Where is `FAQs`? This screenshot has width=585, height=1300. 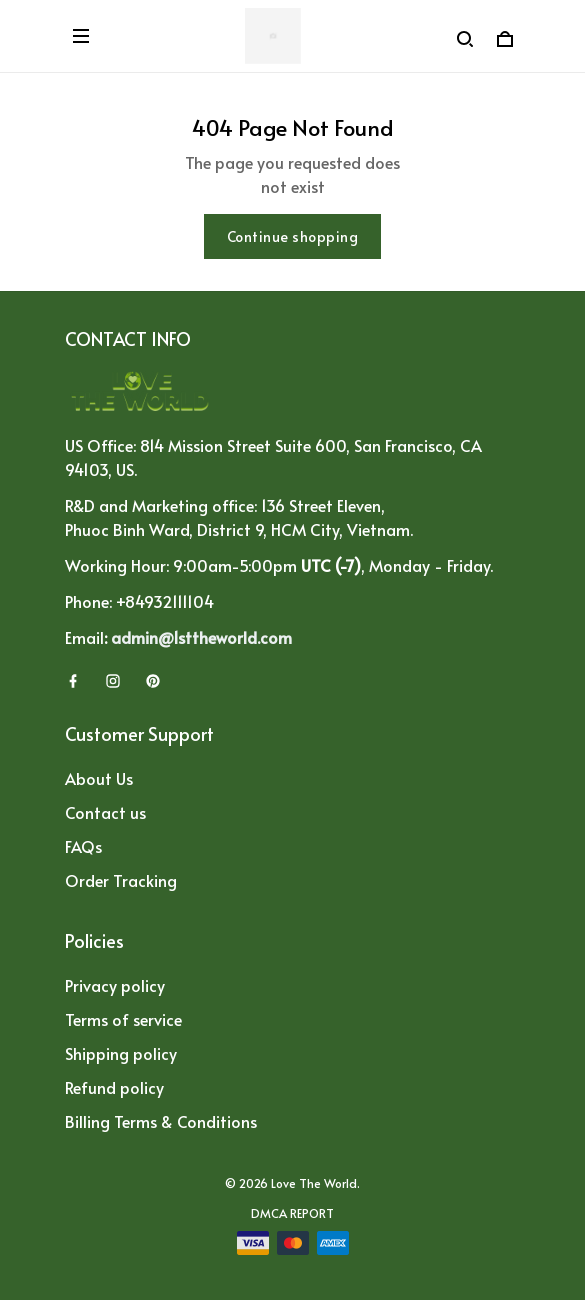
FAQs is located at coordinates (83, 846).